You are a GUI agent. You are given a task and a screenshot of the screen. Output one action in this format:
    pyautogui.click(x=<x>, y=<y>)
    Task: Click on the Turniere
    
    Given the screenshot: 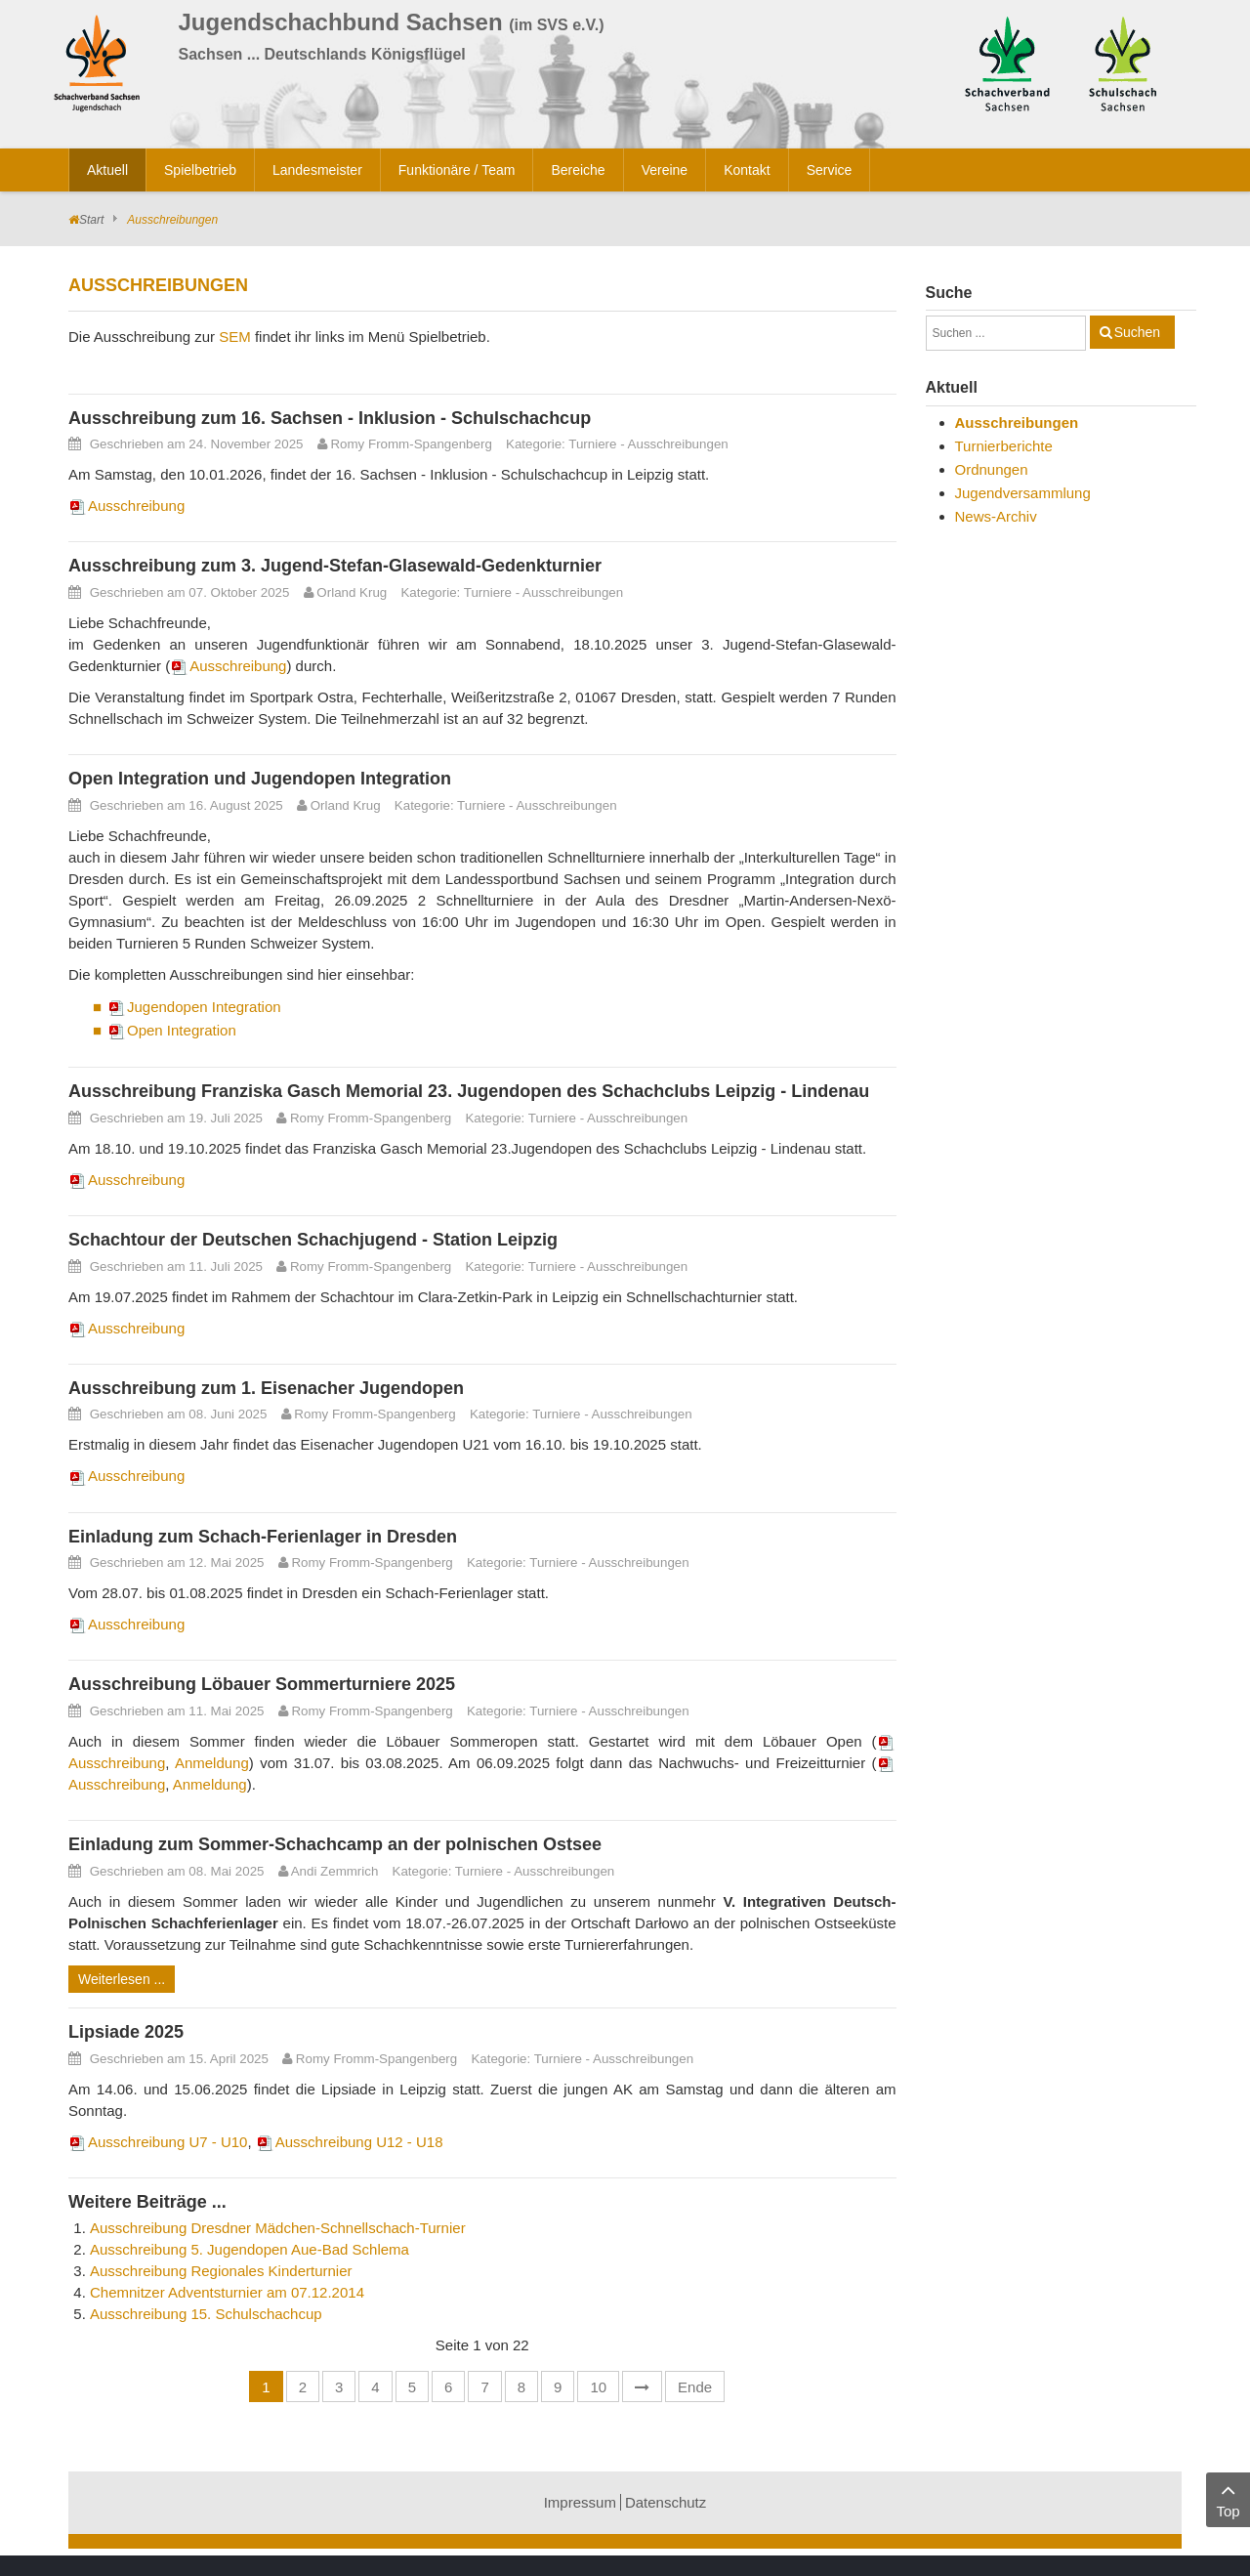 What is the action you would take?
    pyautogui.click(x=592, y=444)
    